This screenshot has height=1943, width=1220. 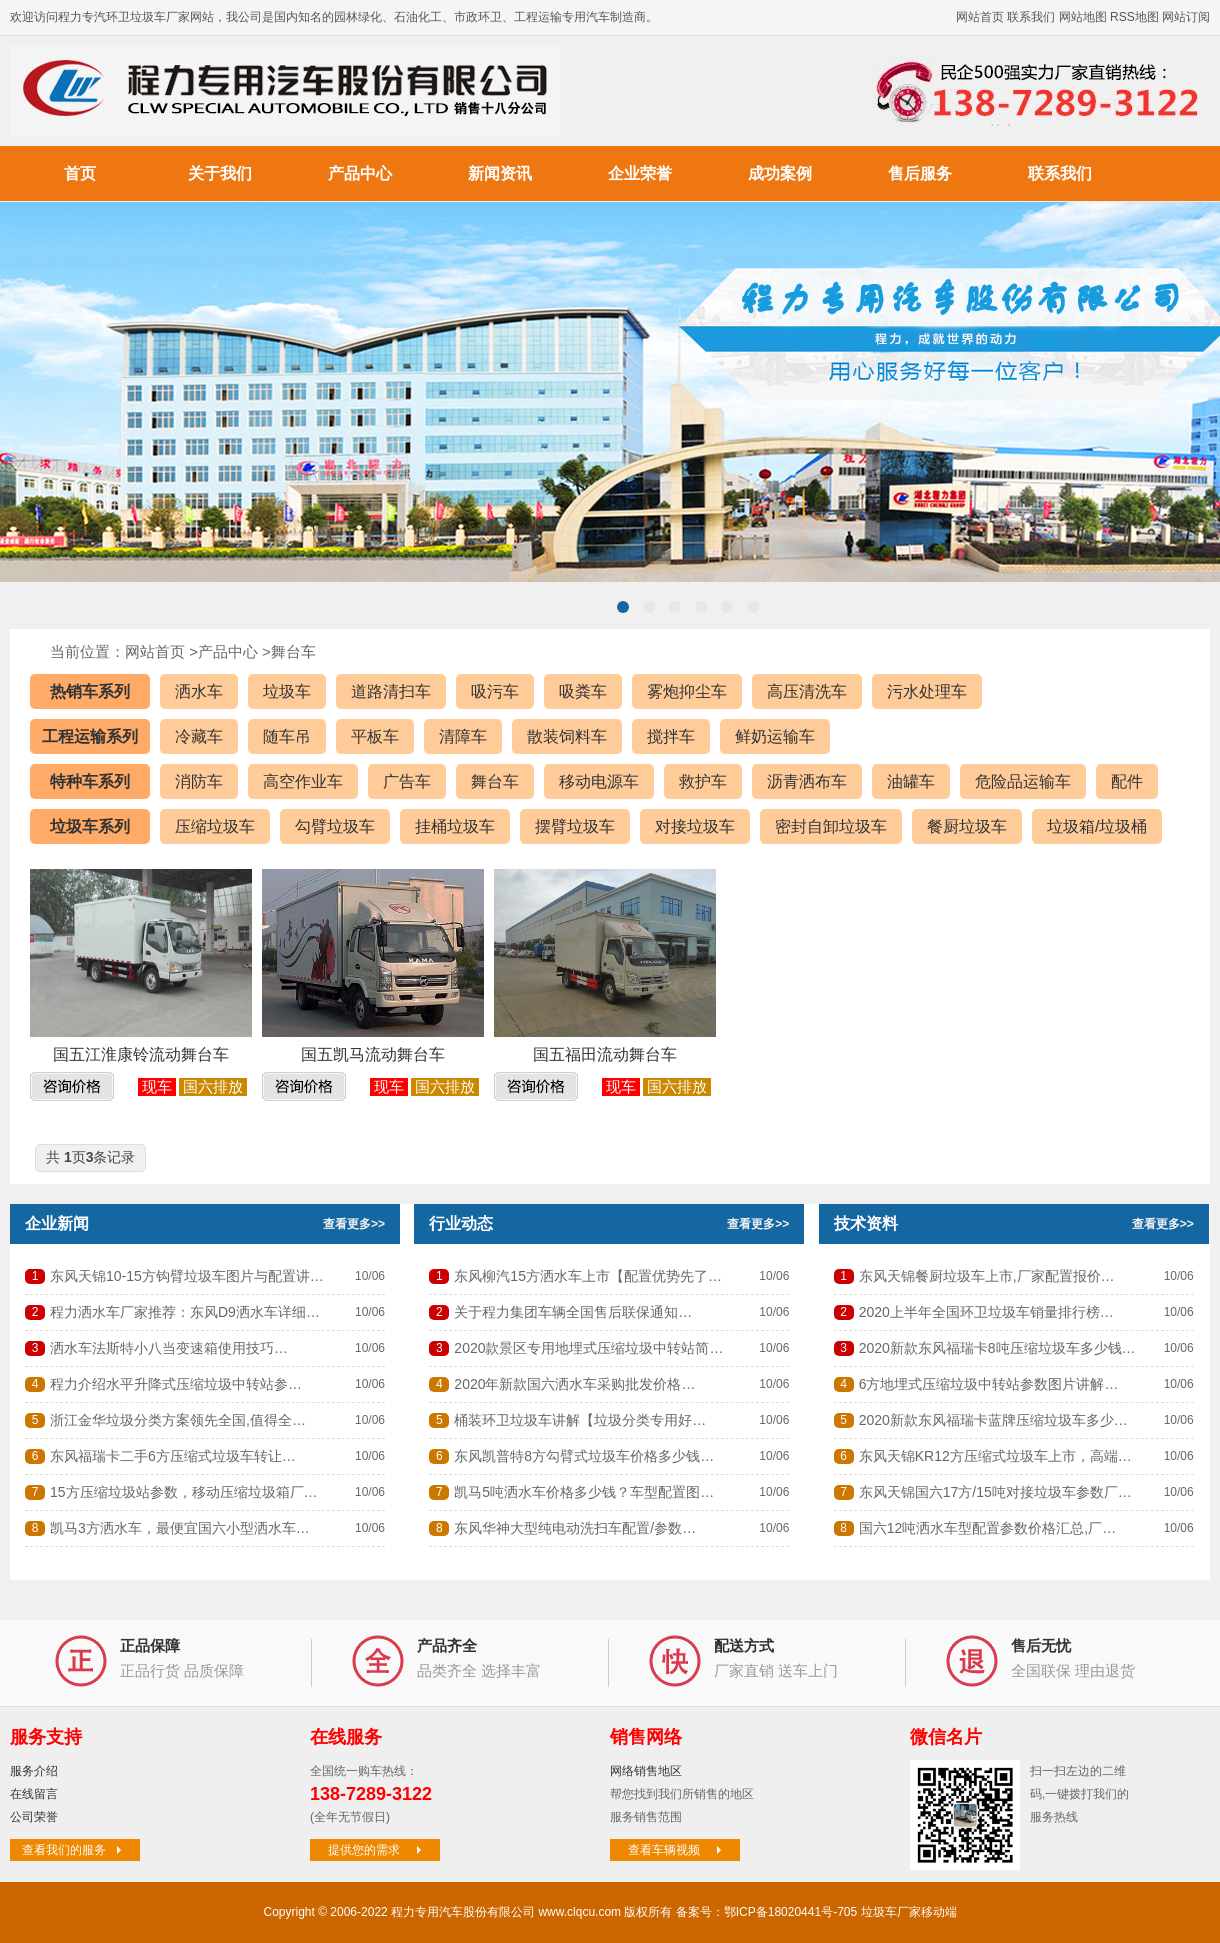 What do you see at coordinates (584, 1492) in the screenshot?
I see `凯马5吨洒水车价格多少钱？车型配置图…` at bounding box center [584, 1492].